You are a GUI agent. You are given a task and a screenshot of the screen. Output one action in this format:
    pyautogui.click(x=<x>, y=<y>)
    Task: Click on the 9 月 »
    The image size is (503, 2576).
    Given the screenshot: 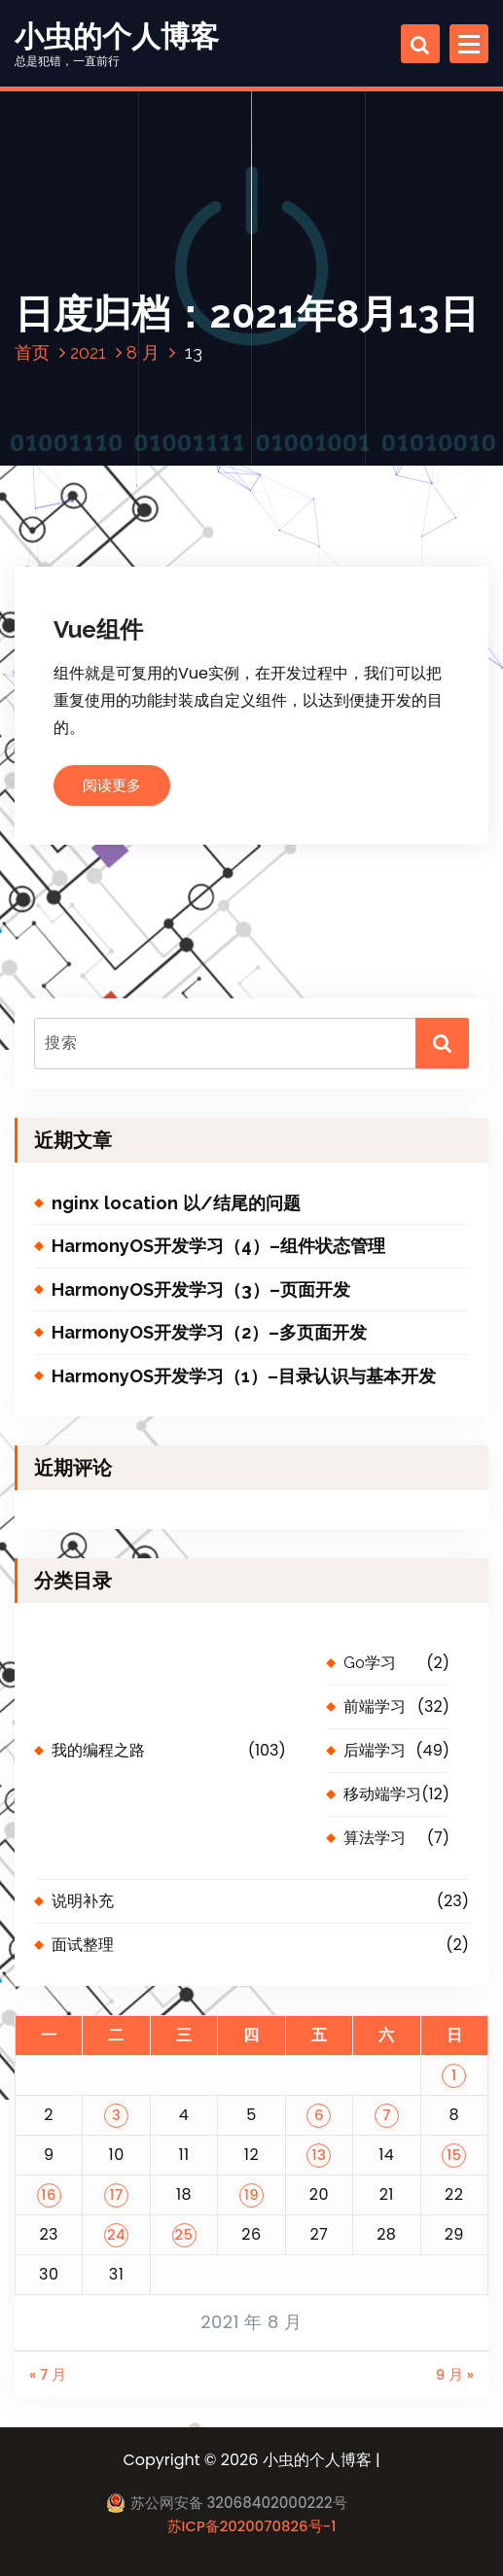 What is the action you would take?
    pyautogui.click(x=455, y=2374)
    